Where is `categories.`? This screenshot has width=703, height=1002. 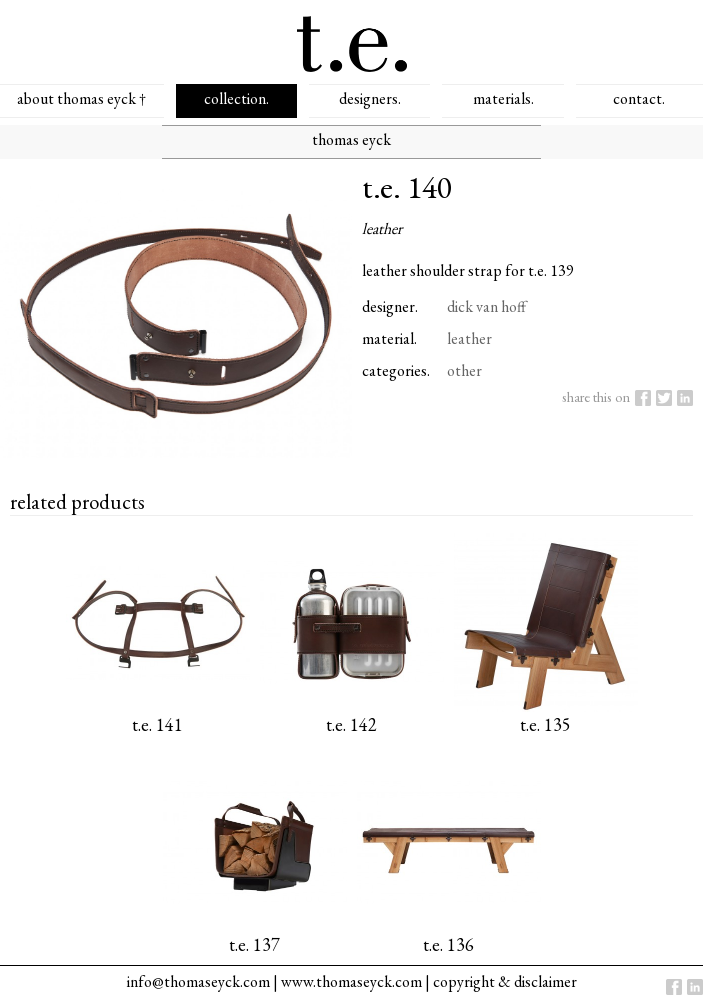
categories. is located at coordinates (396, 370).